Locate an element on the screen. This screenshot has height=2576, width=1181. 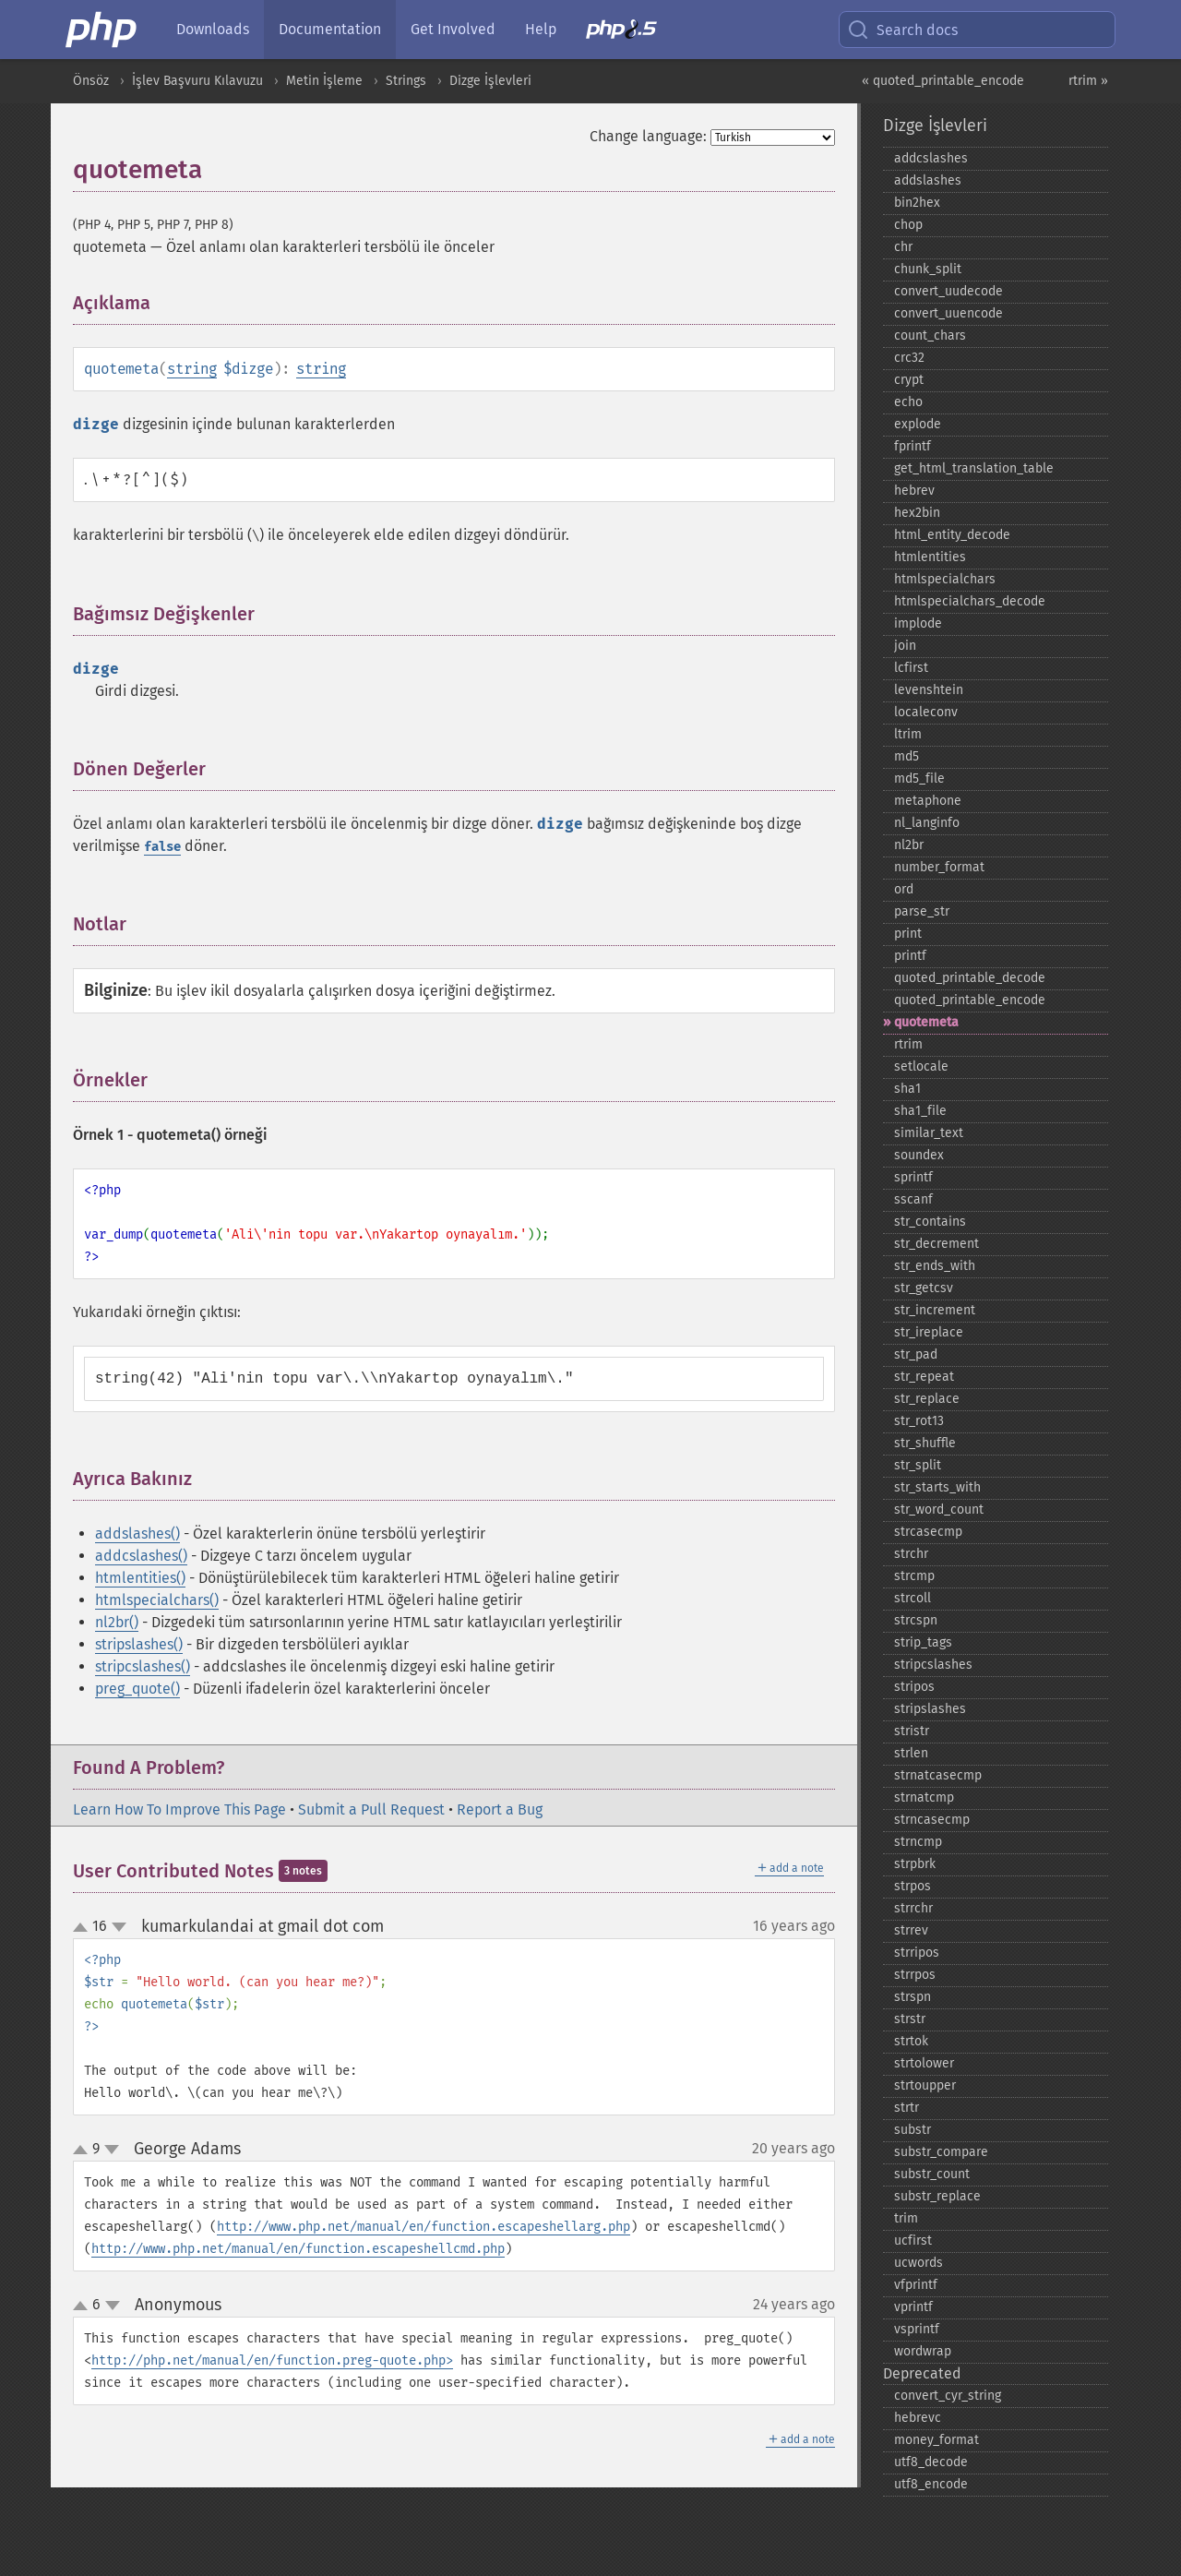
md5_​file is located at coordinates (919, 778).